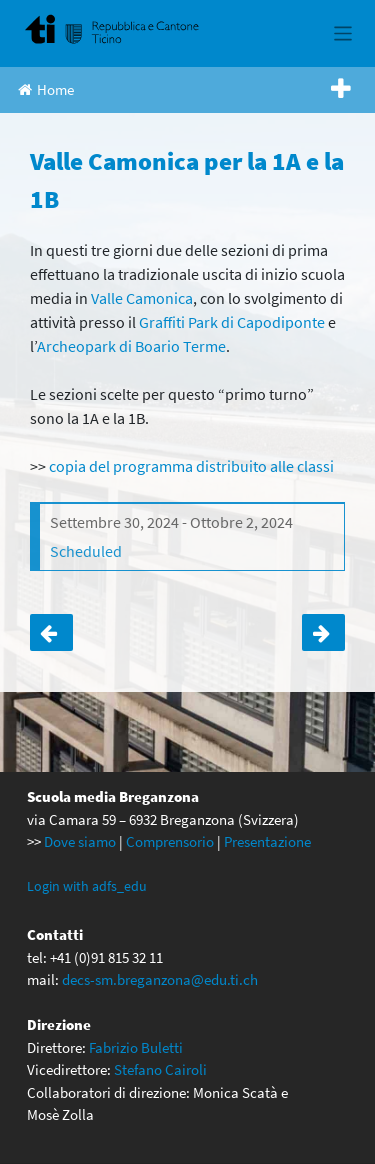 The height and width of the screenshot is (1164, 375). What do you see at coordinates (80, 841) in the screenshot?
I see `Dove siamo` at bounding box center [80, 841].